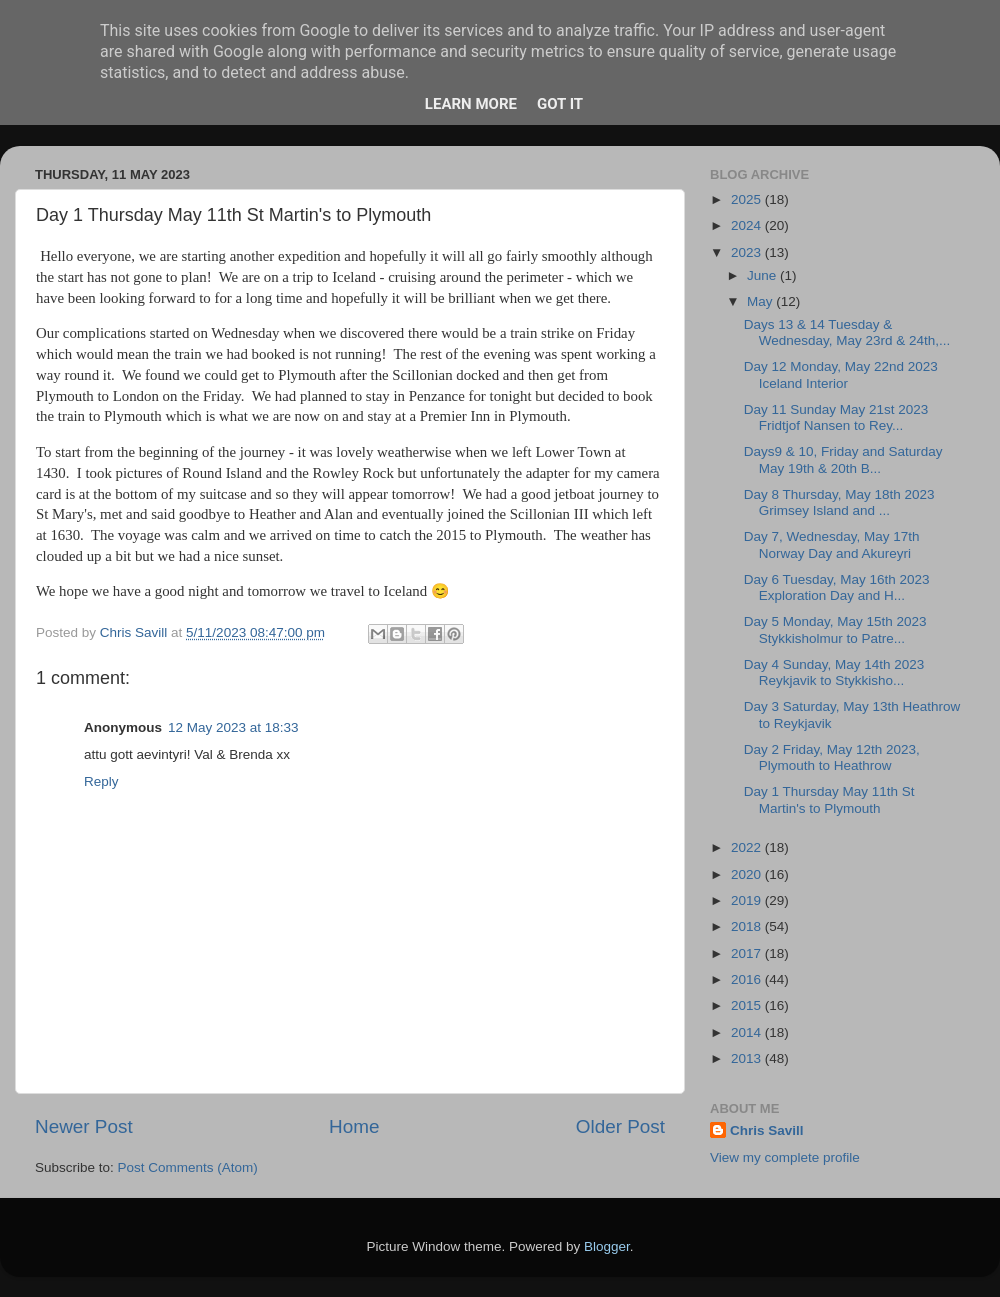 The height and width of the screenshot is (1297, 1000). What do you see at coordinates (101, 781) in the screenshot?
I see `Reply` at bounding box center [101, 781].